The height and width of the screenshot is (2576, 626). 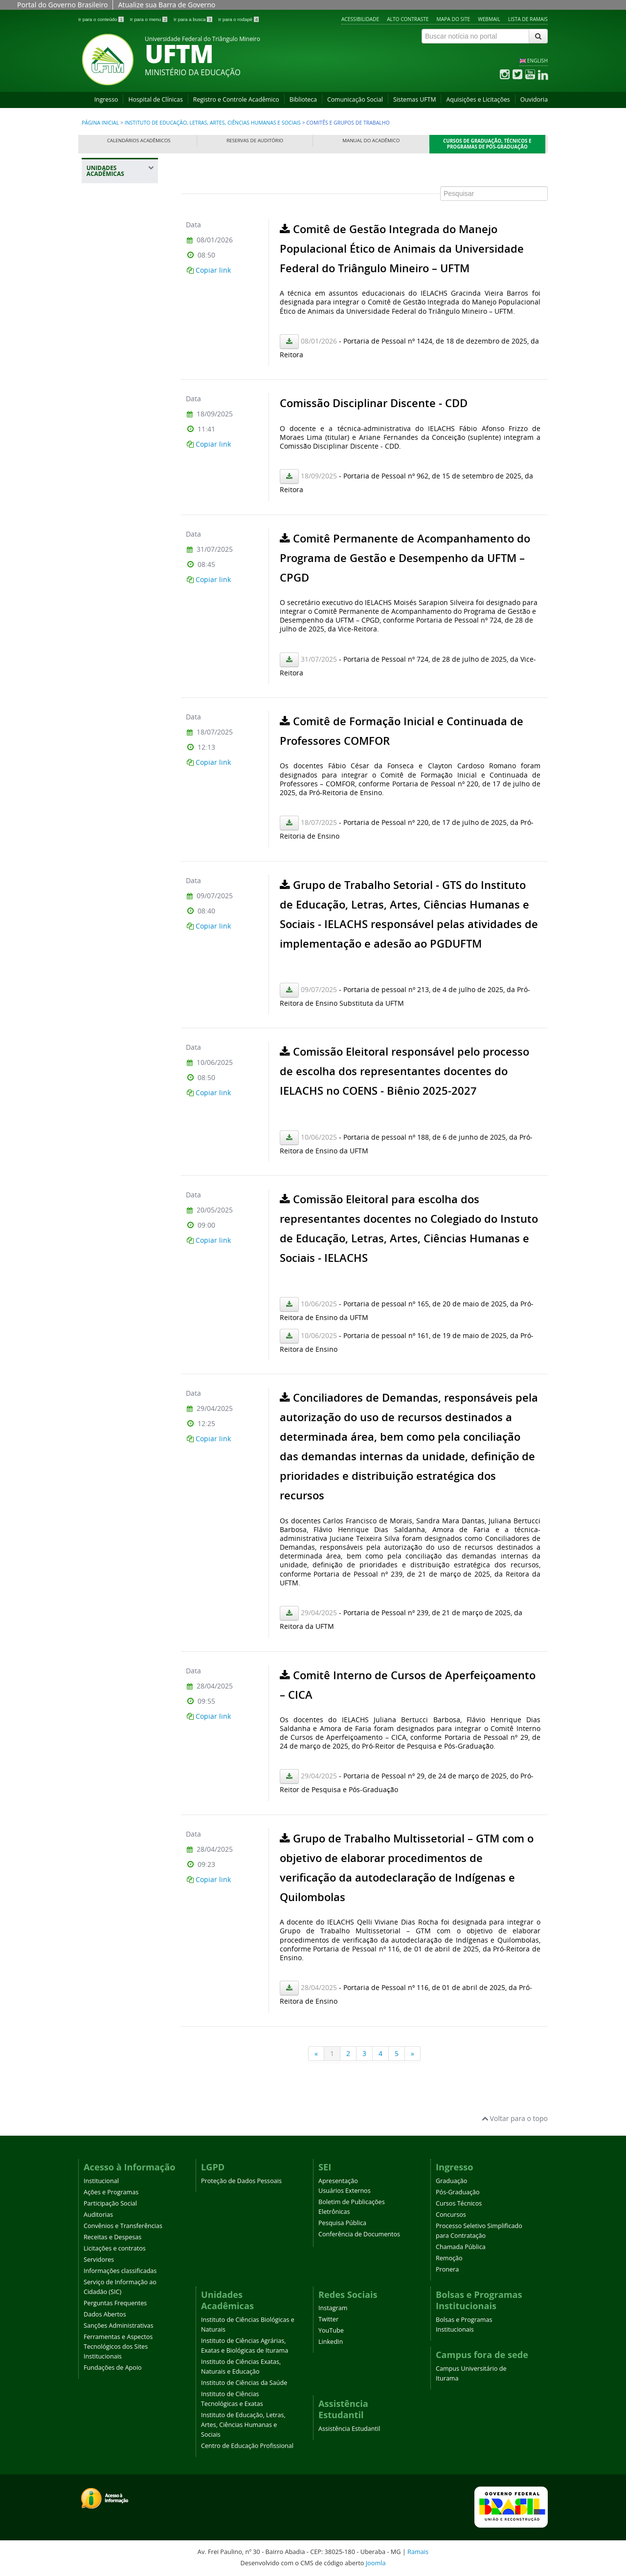 What do you see at coordinates (121, 250) in the screenshot?
I see `Instituto de Ciências Biológicas e Naturais` at bounding box center [121, 250].